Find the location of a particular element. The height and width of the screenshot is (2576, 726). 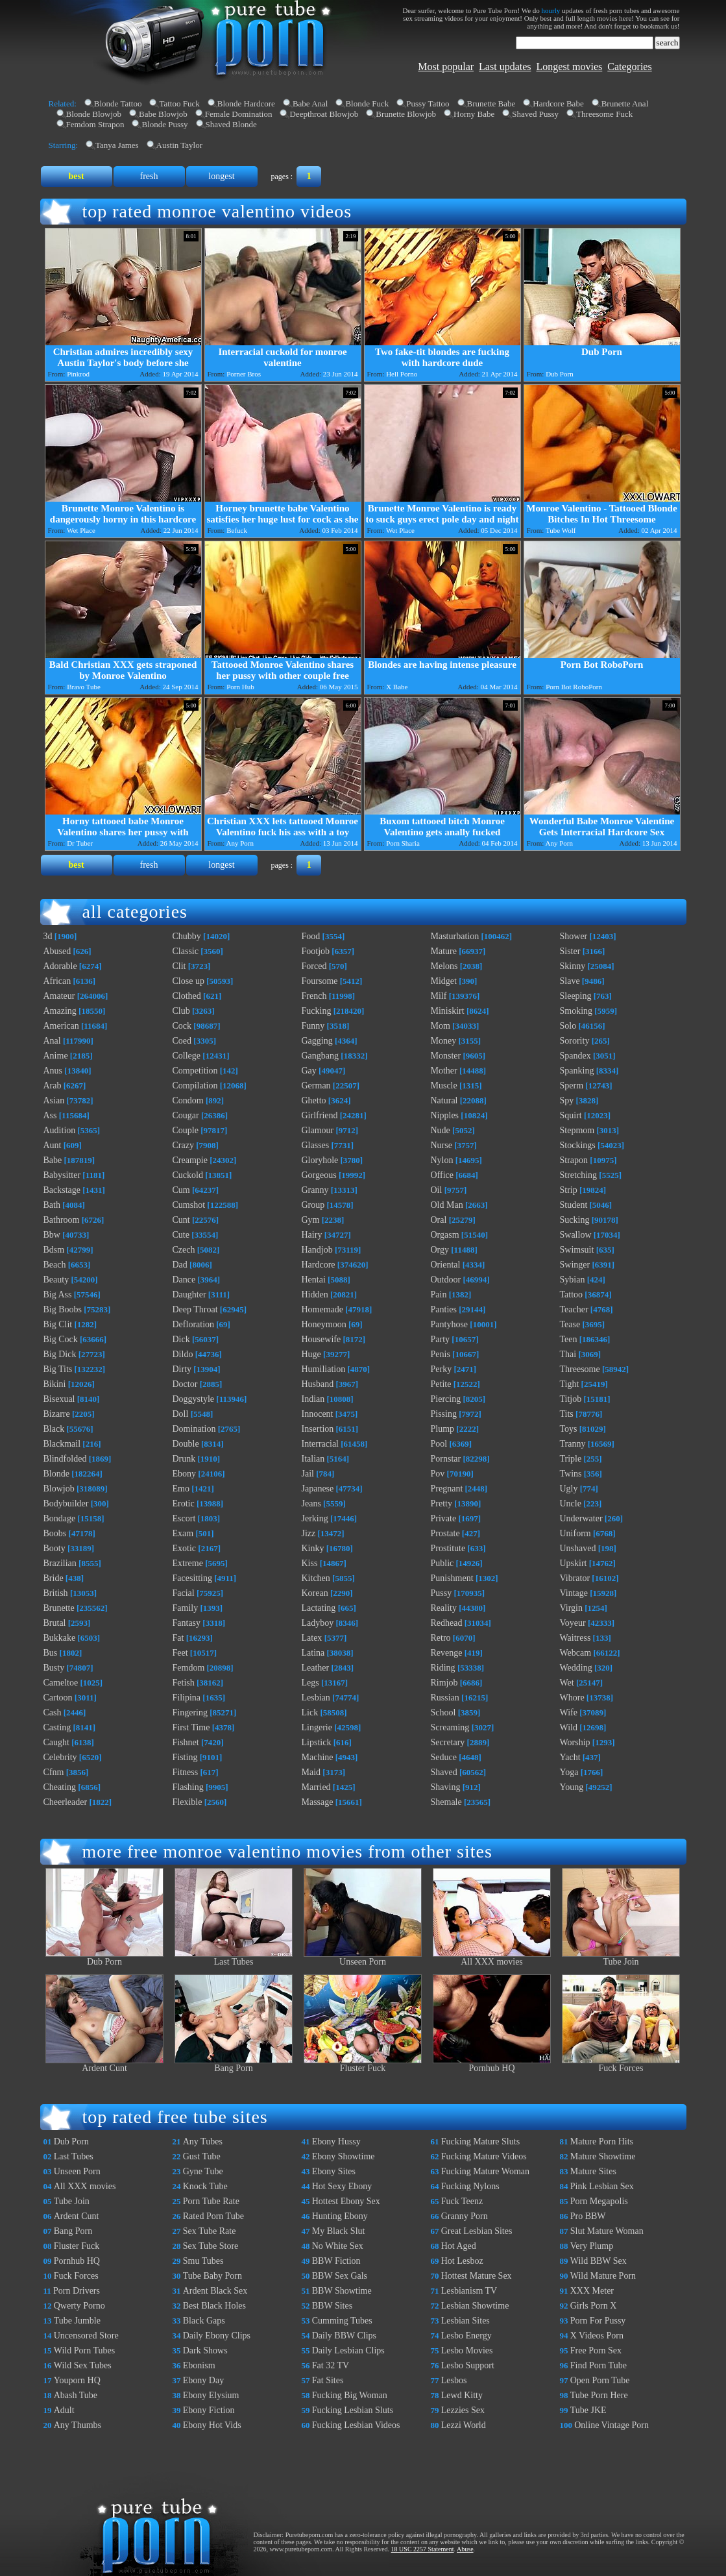

Pretty is located at coordinates (441, 1503).